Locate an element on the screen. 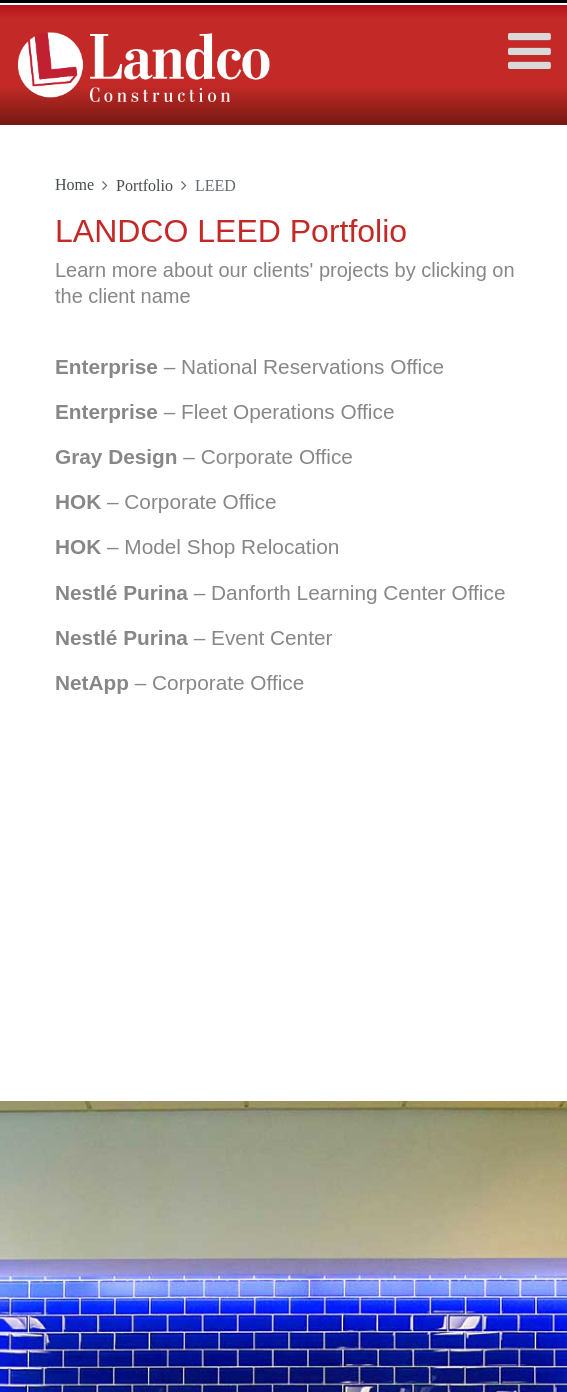 Image resolution: width=567 pixels, height=1392 pixels. – Event Center is located at coordinates (193, 637).